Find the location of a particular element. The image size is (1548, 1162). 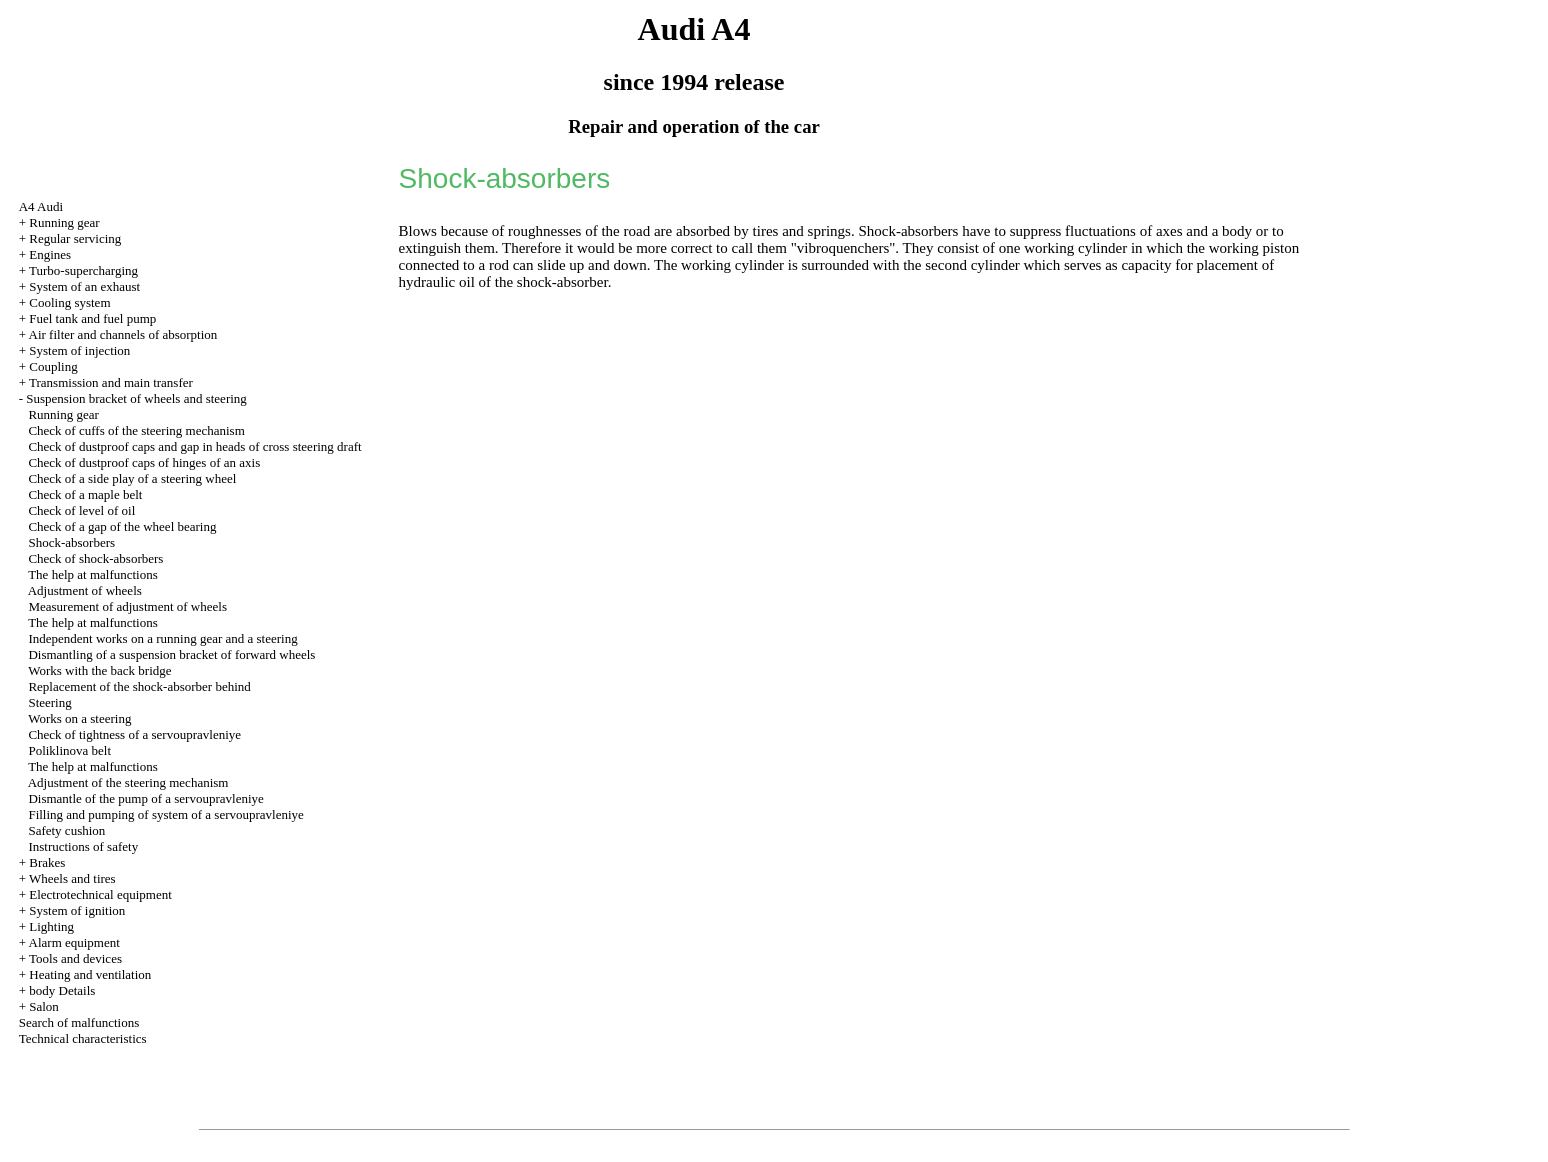

Search of malfunctions is located at coordinates (79, 1022).